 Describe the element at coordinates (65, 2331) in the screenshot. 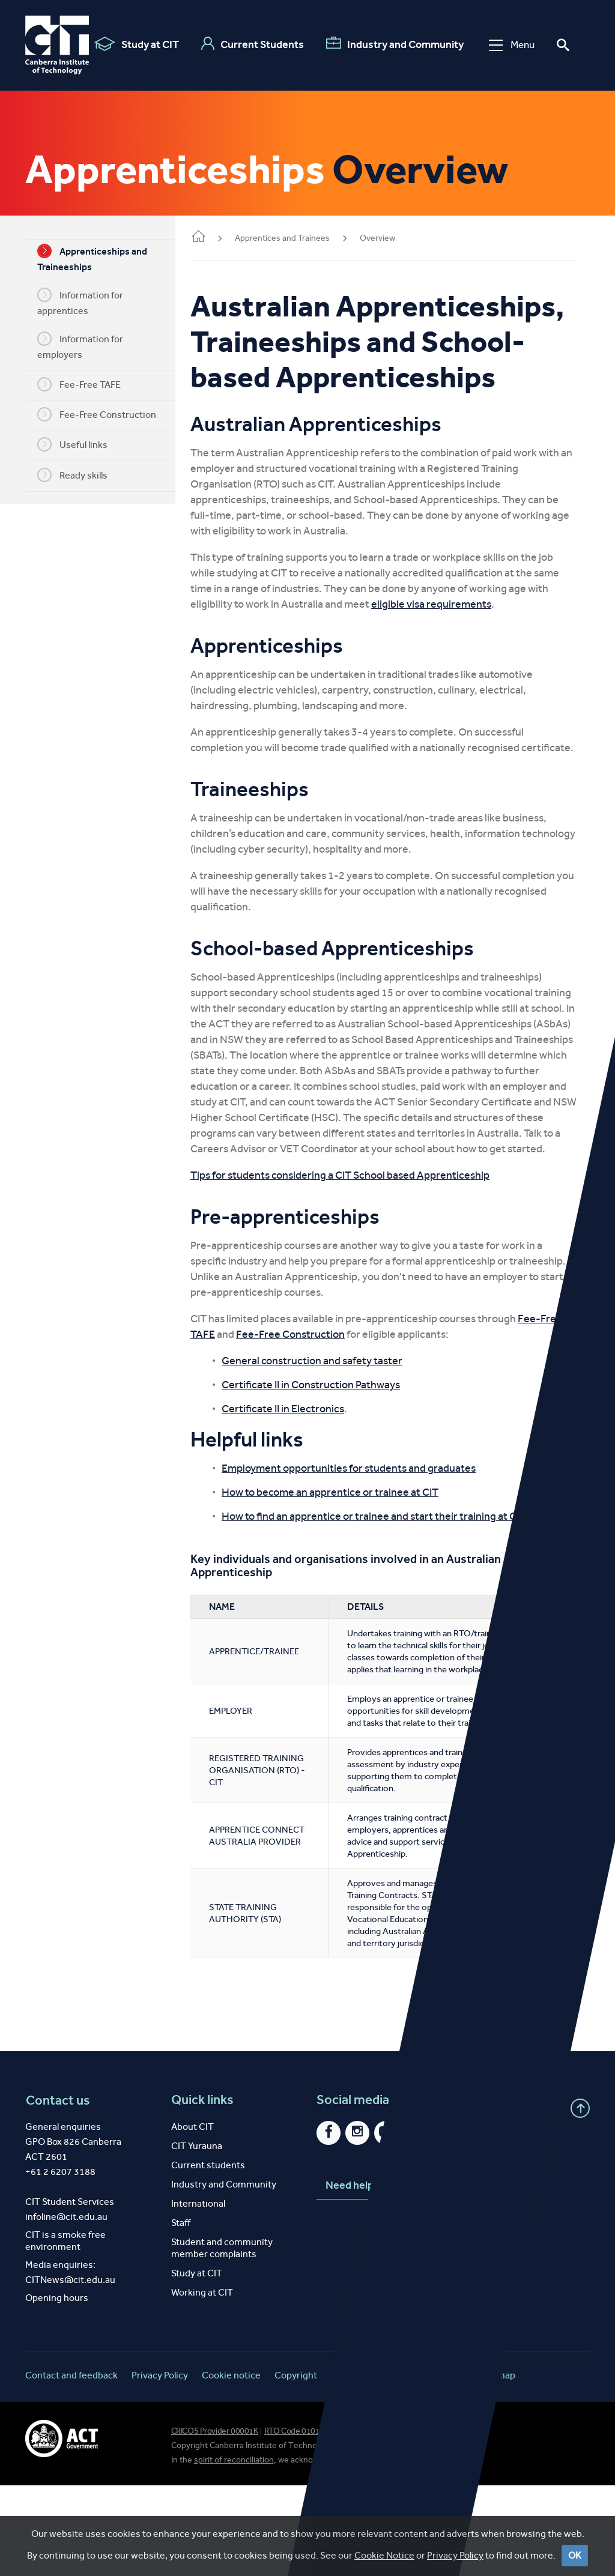

I see `CIT is a smoke free environment` at that location.